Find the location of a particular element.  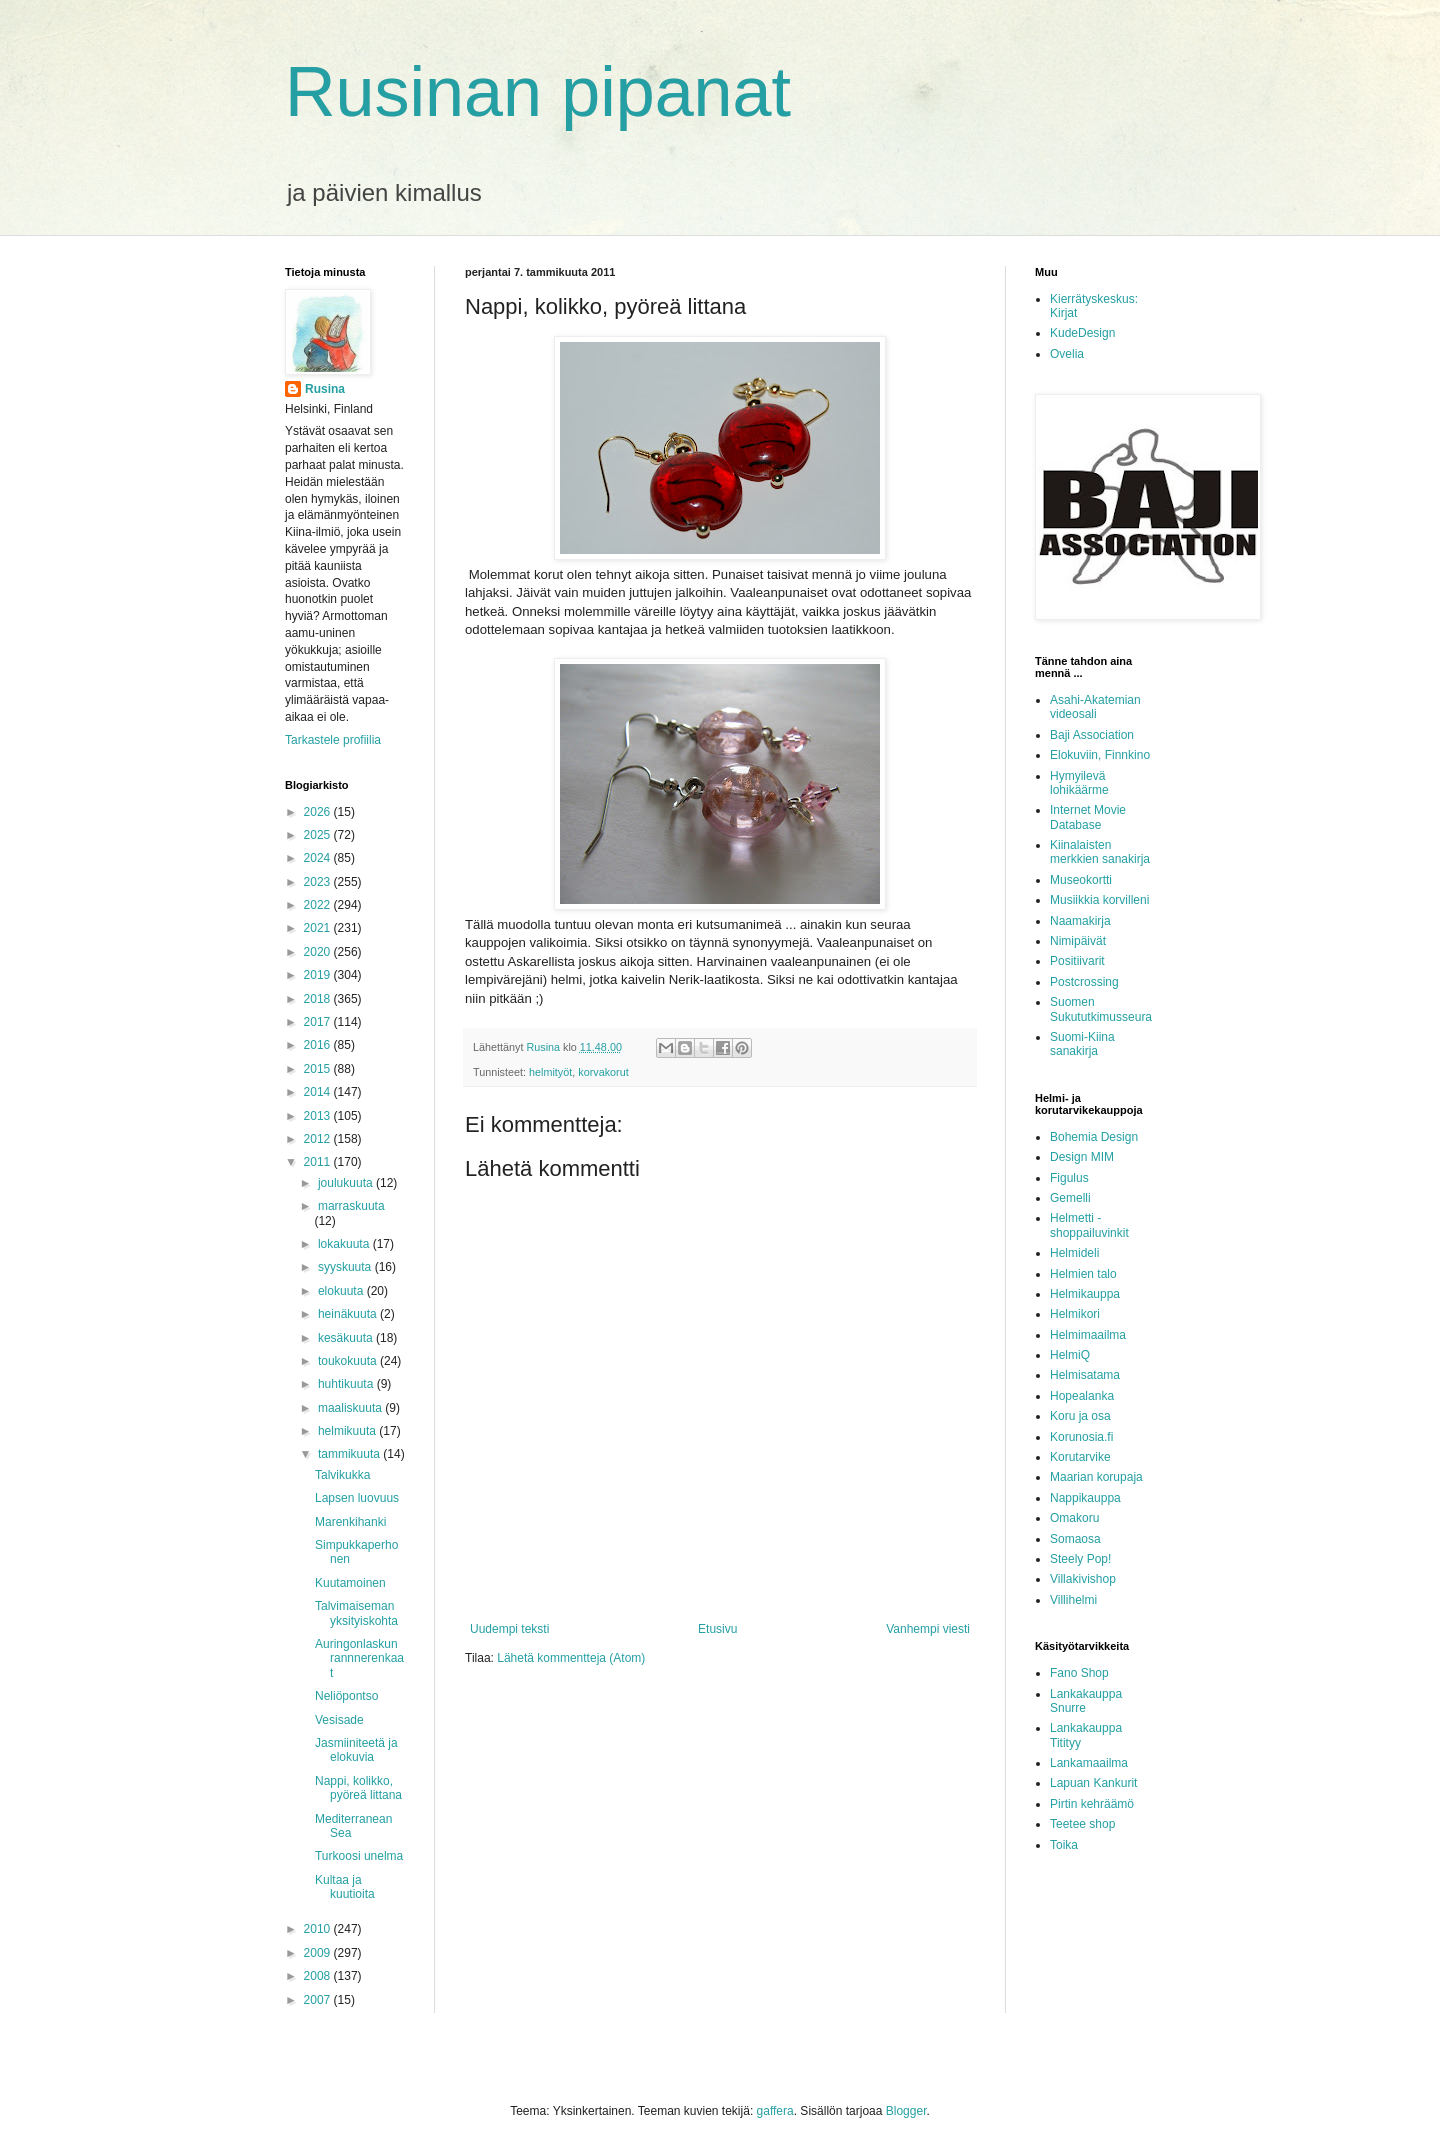

2011 is located at coordinates (319, 1162).